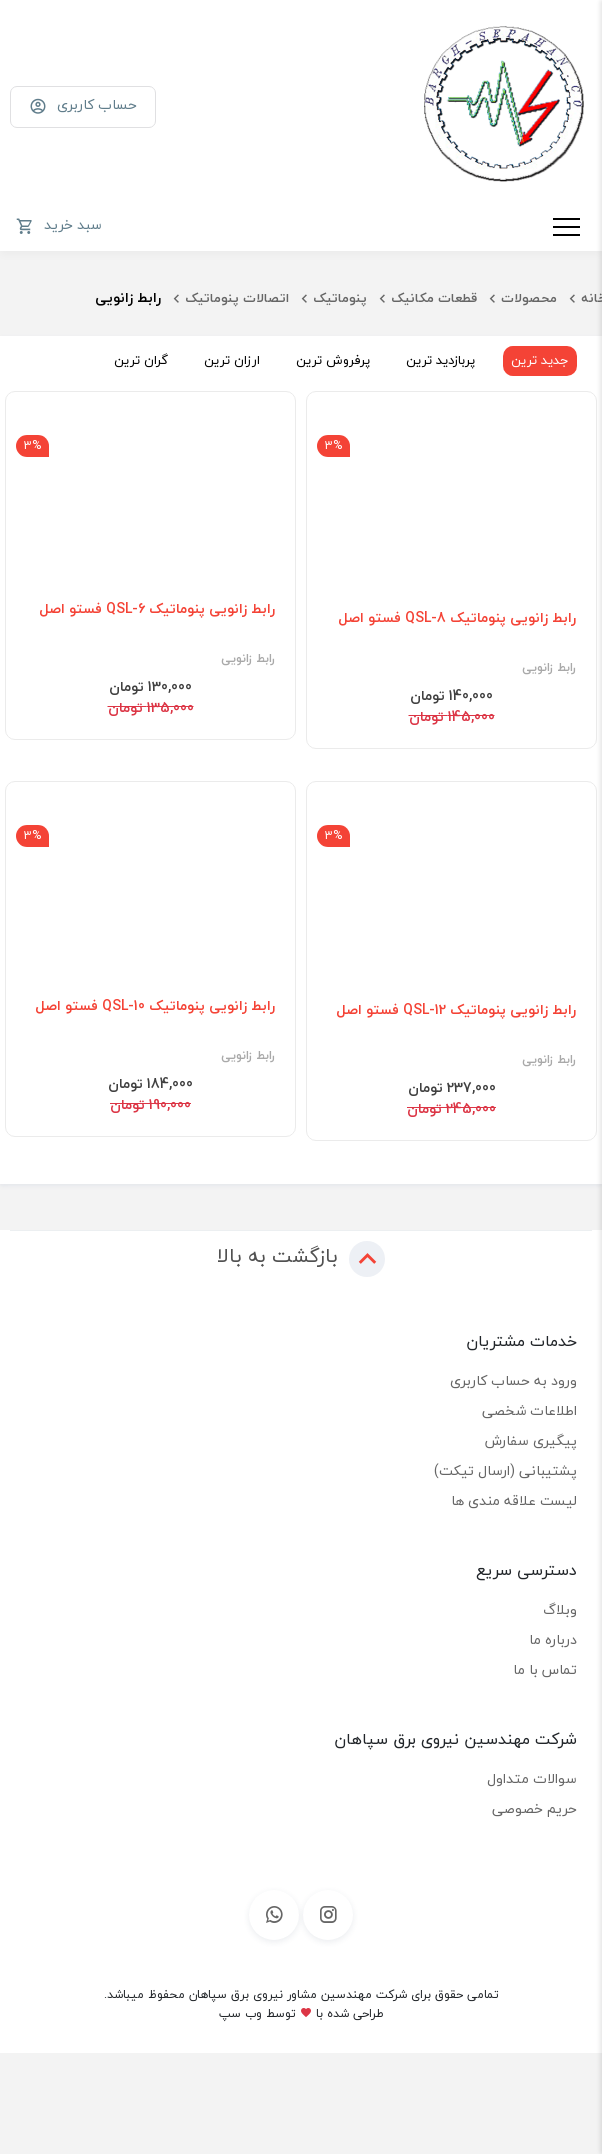  I want to click on رابط زانویی پنوماتیک QSL-10 فستو اصل, so click(155, 1006).